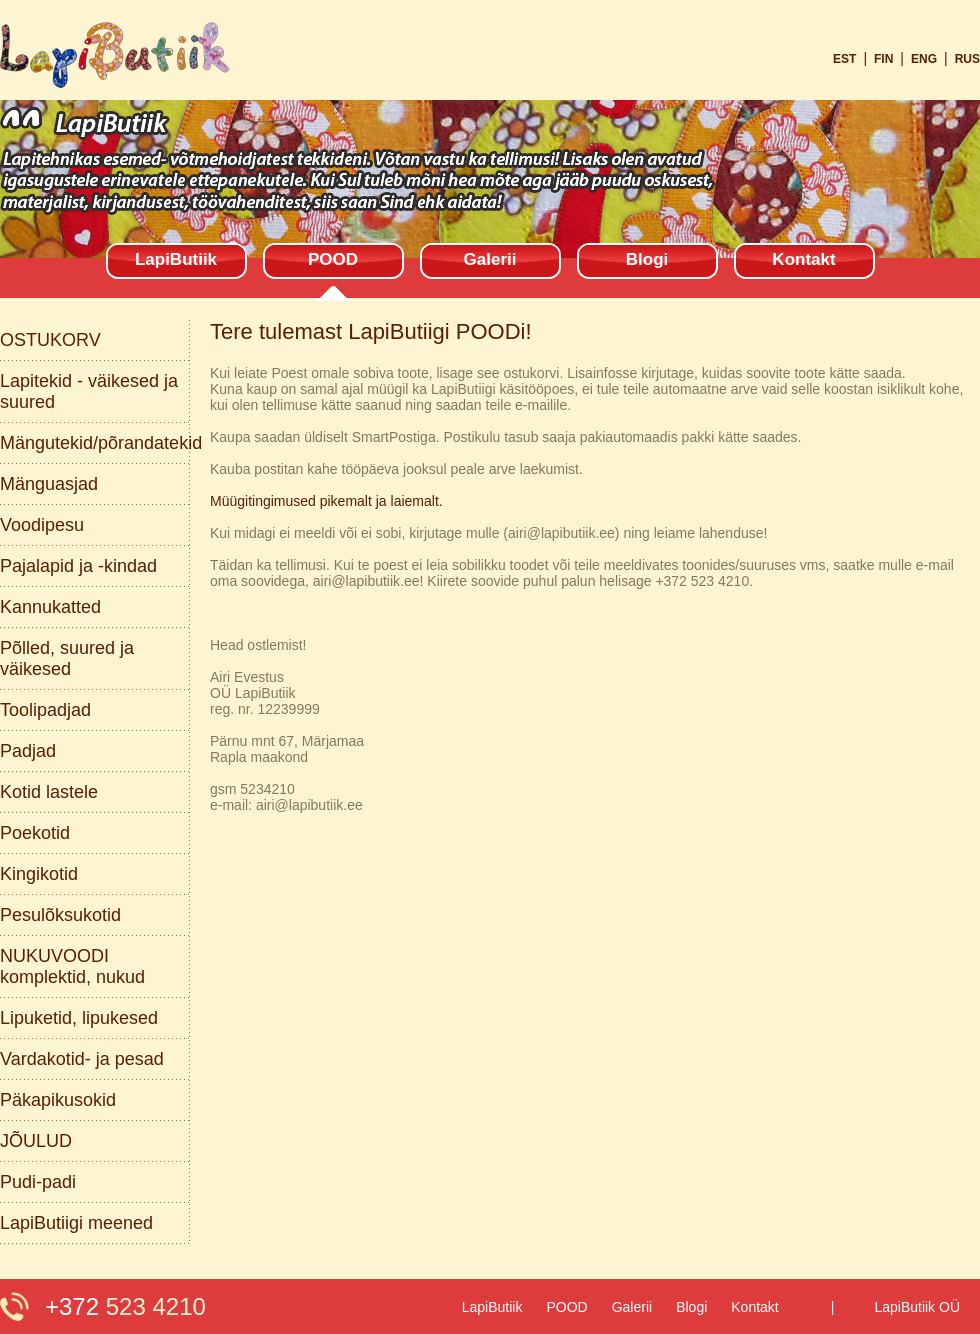 The width and height of the screenshot is (980, 1334). Describe the element at coordinates (35, 833) in the screenshot. I see `Poekotid` at that location.